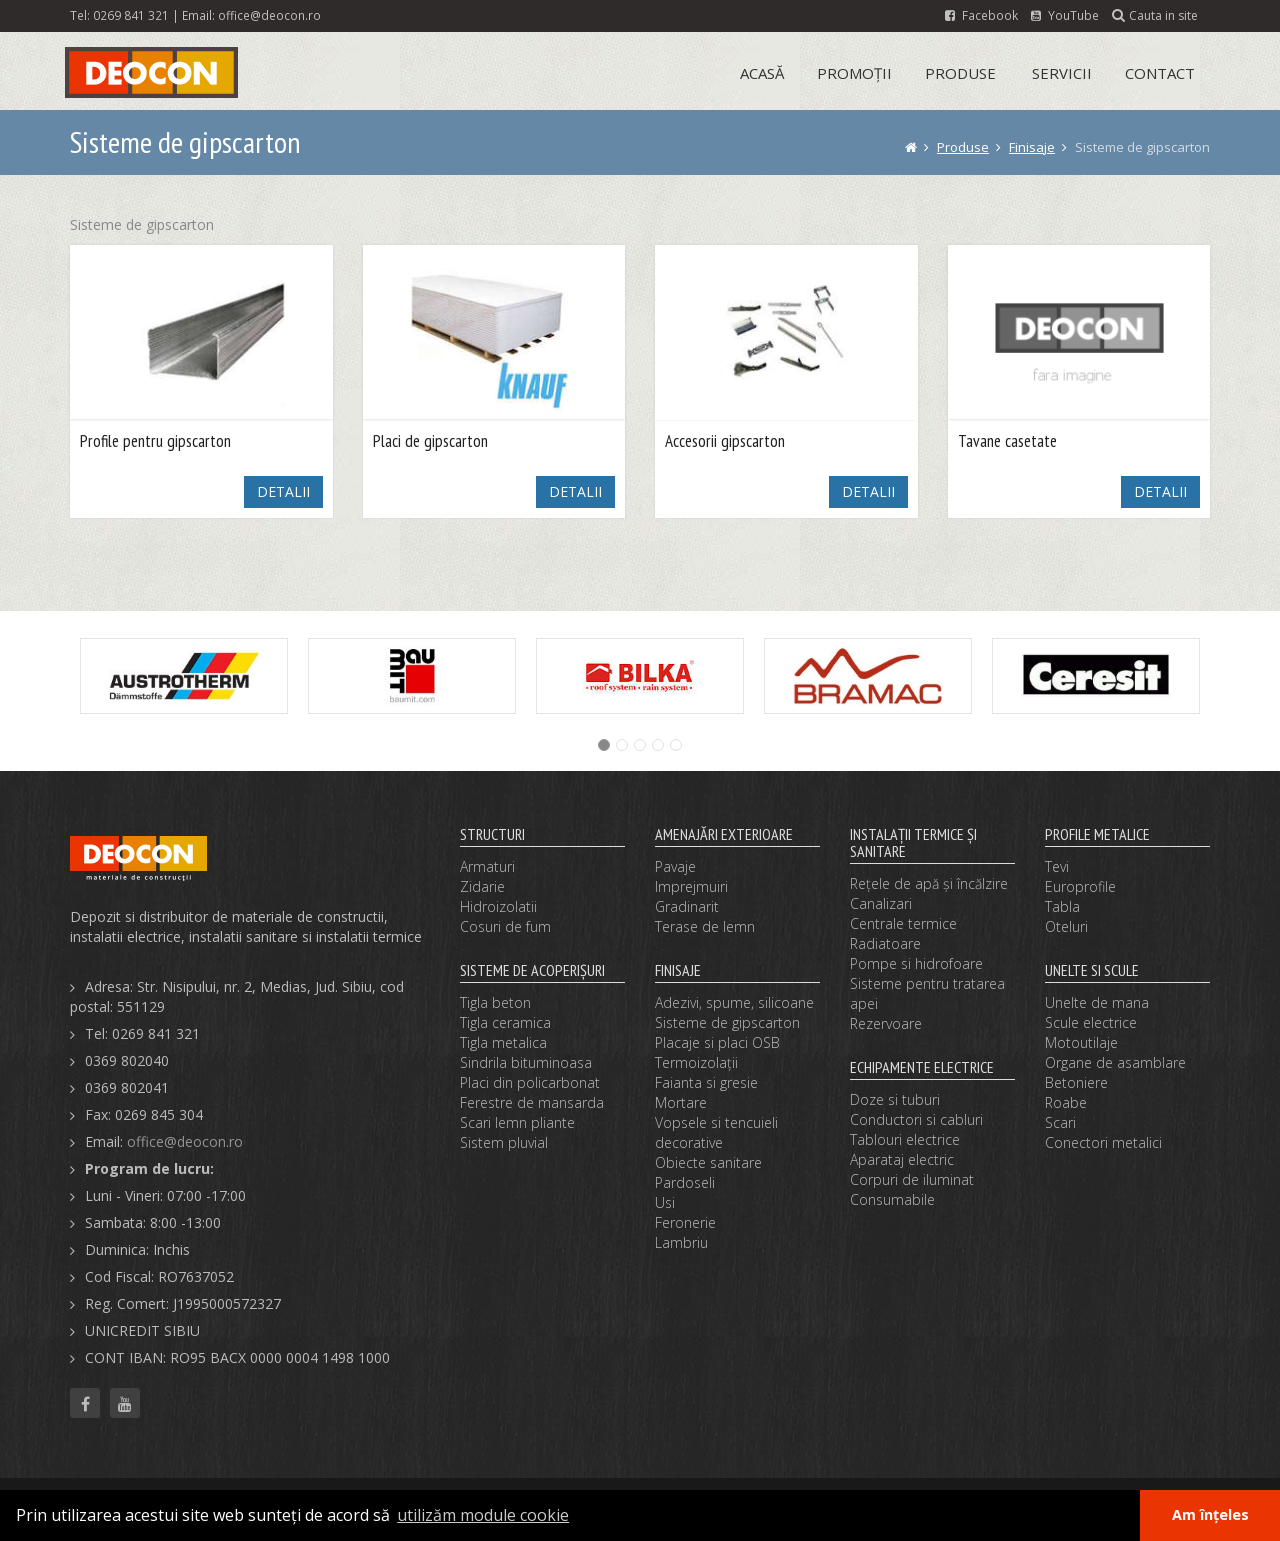  What do you see at coordinates (1065, 15) in the screenshot?
I see `YouTube` at bounding box center [1065, 15].